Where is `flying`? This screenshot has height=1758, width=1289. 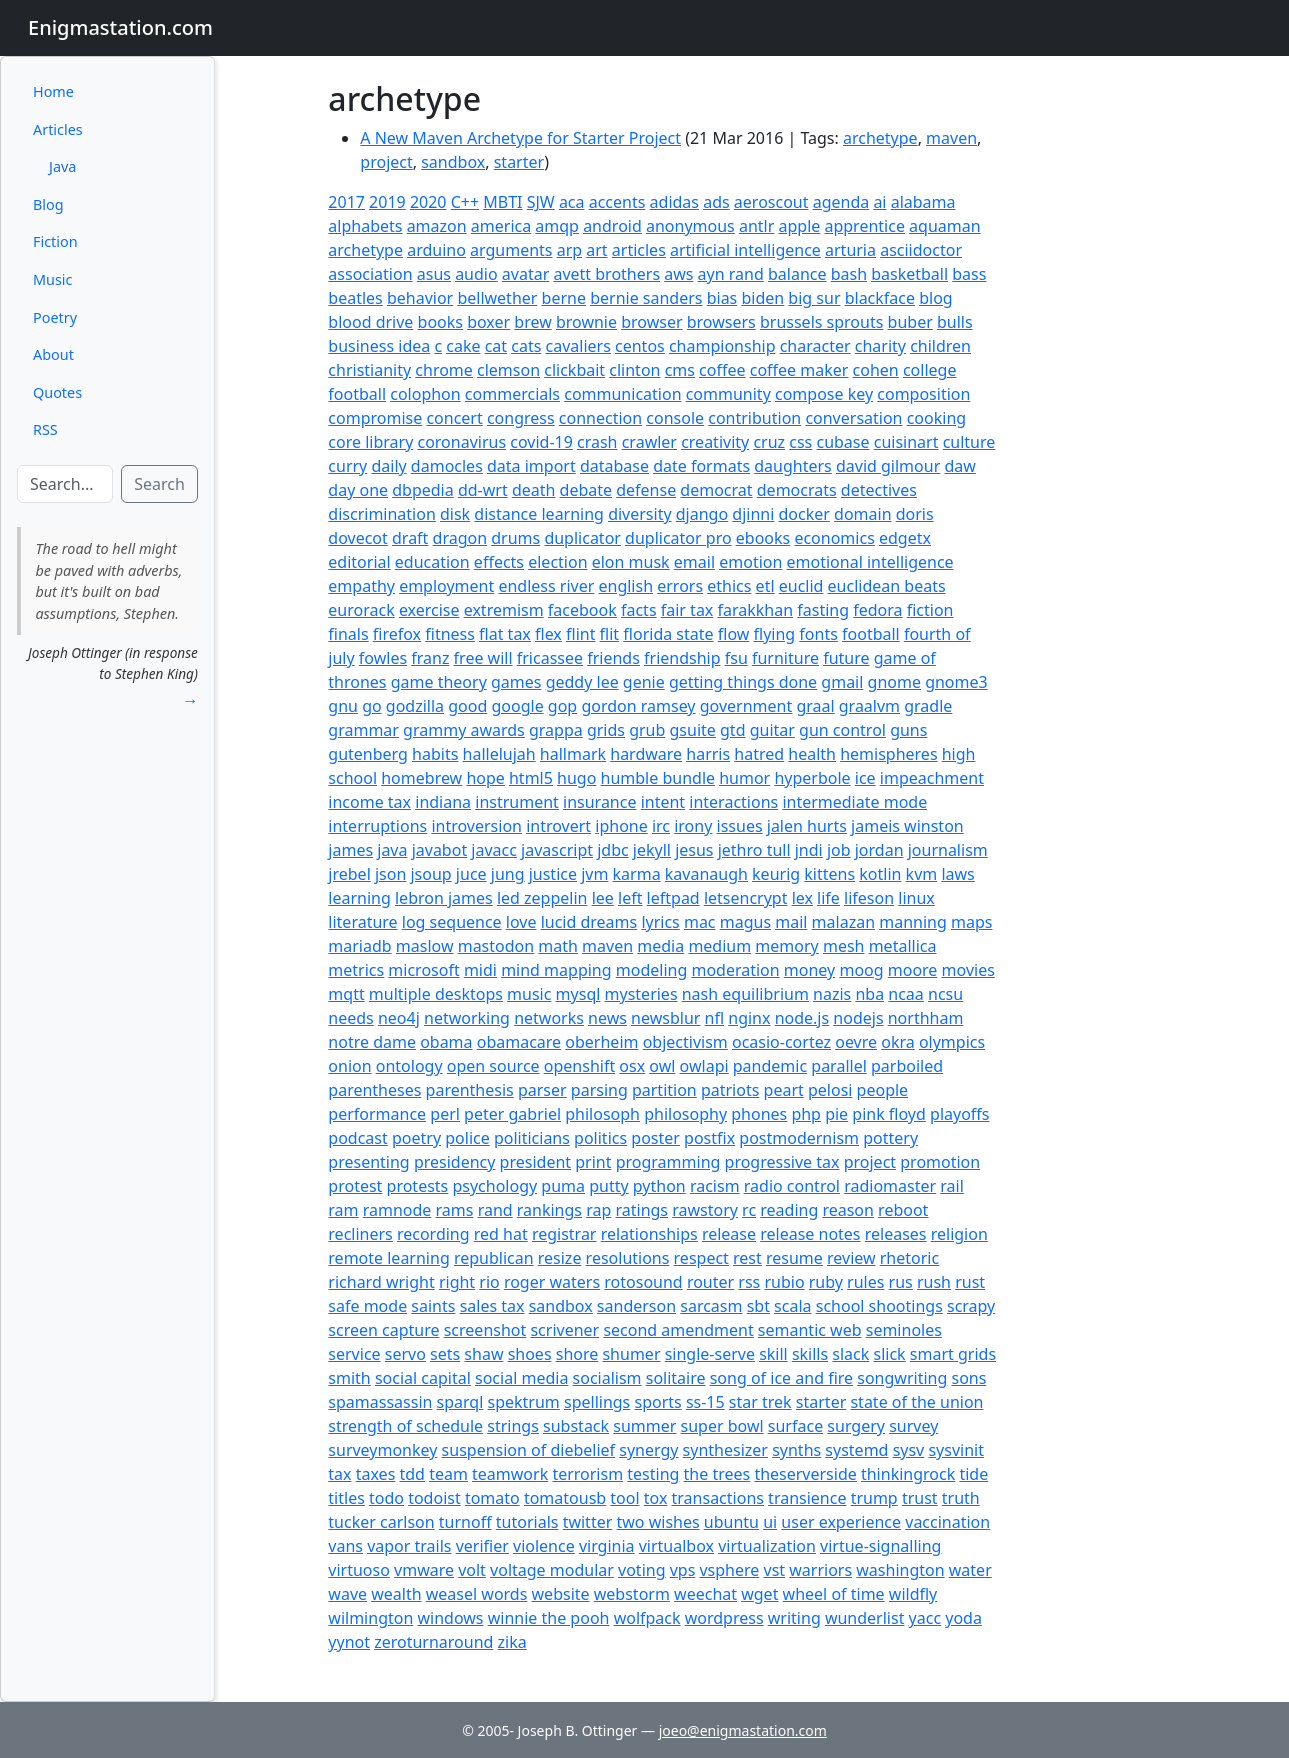 flying is located at coordinates (775, 634).